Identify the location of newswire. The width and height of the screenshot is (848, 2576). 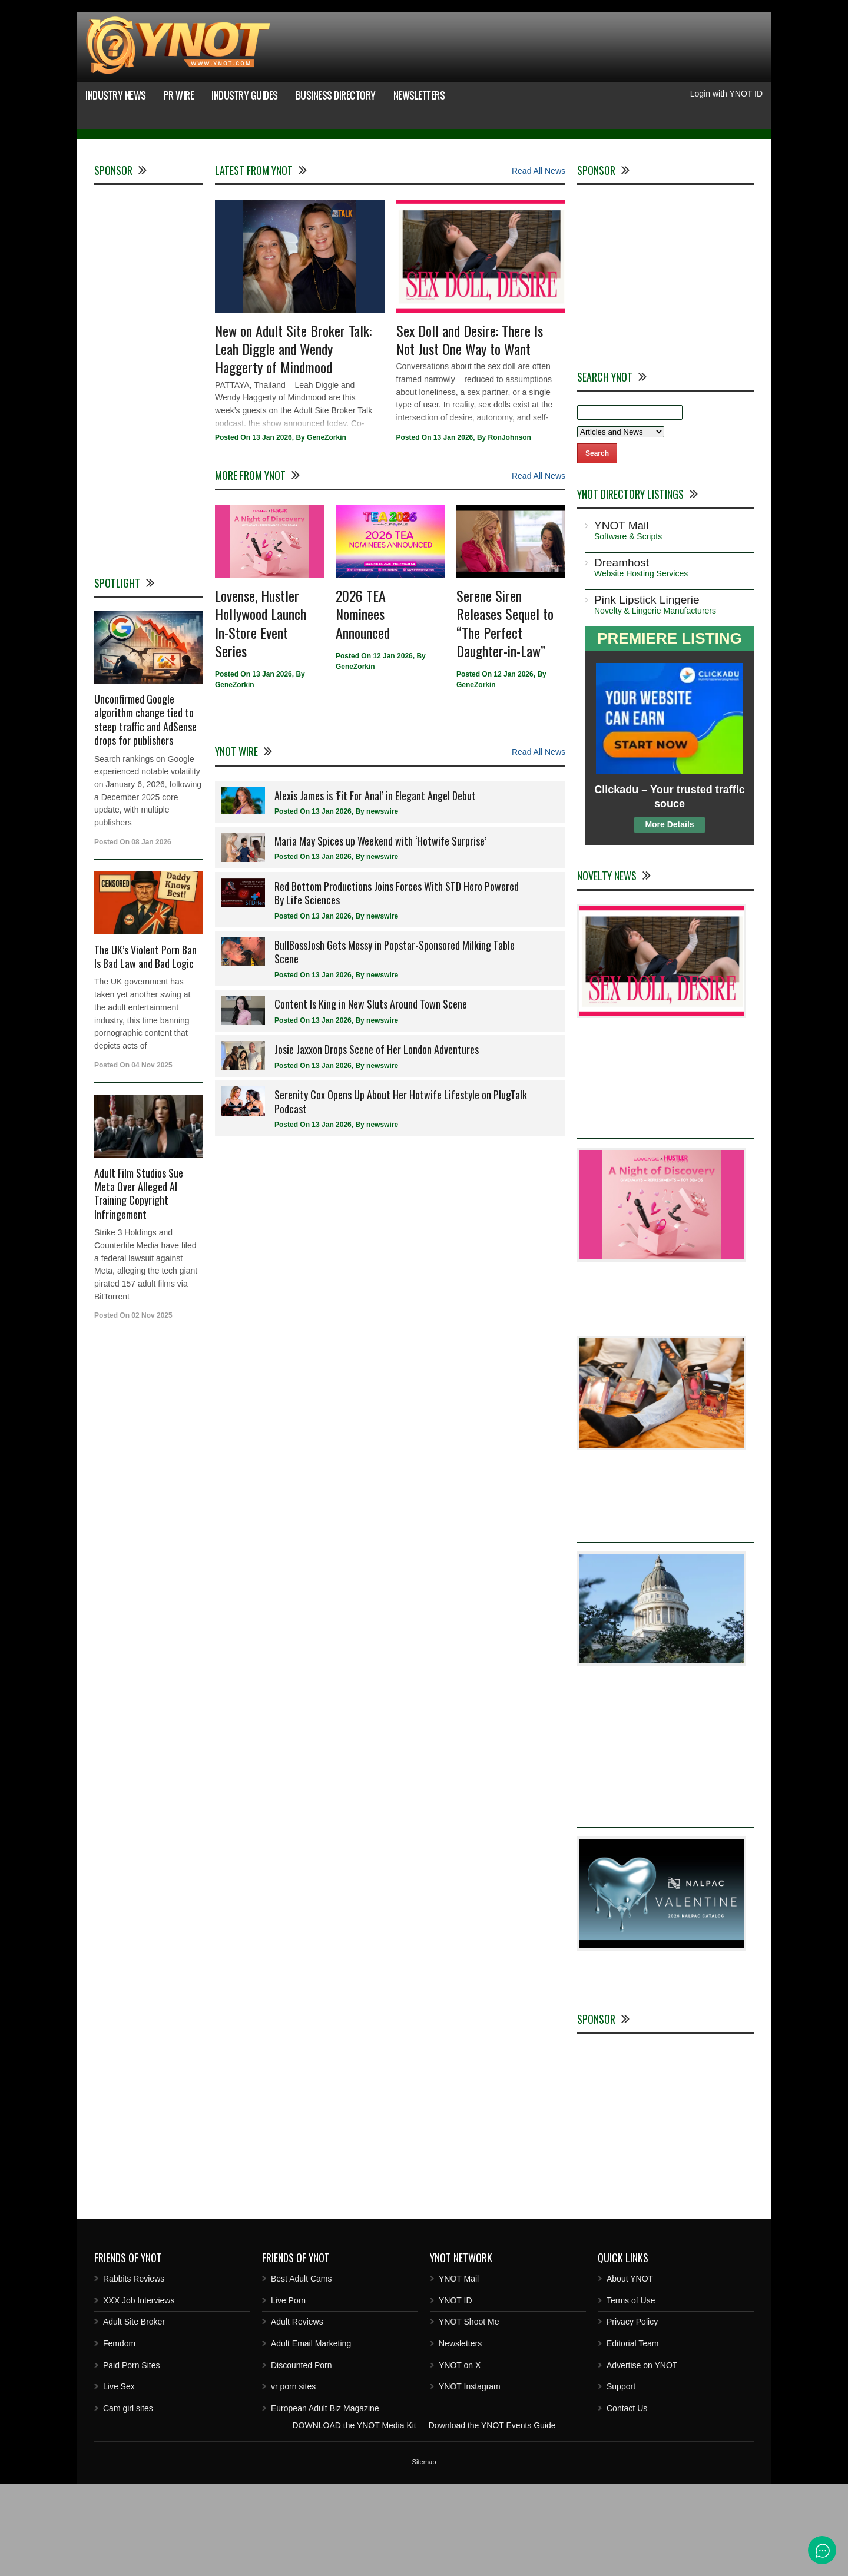
(382, 904).